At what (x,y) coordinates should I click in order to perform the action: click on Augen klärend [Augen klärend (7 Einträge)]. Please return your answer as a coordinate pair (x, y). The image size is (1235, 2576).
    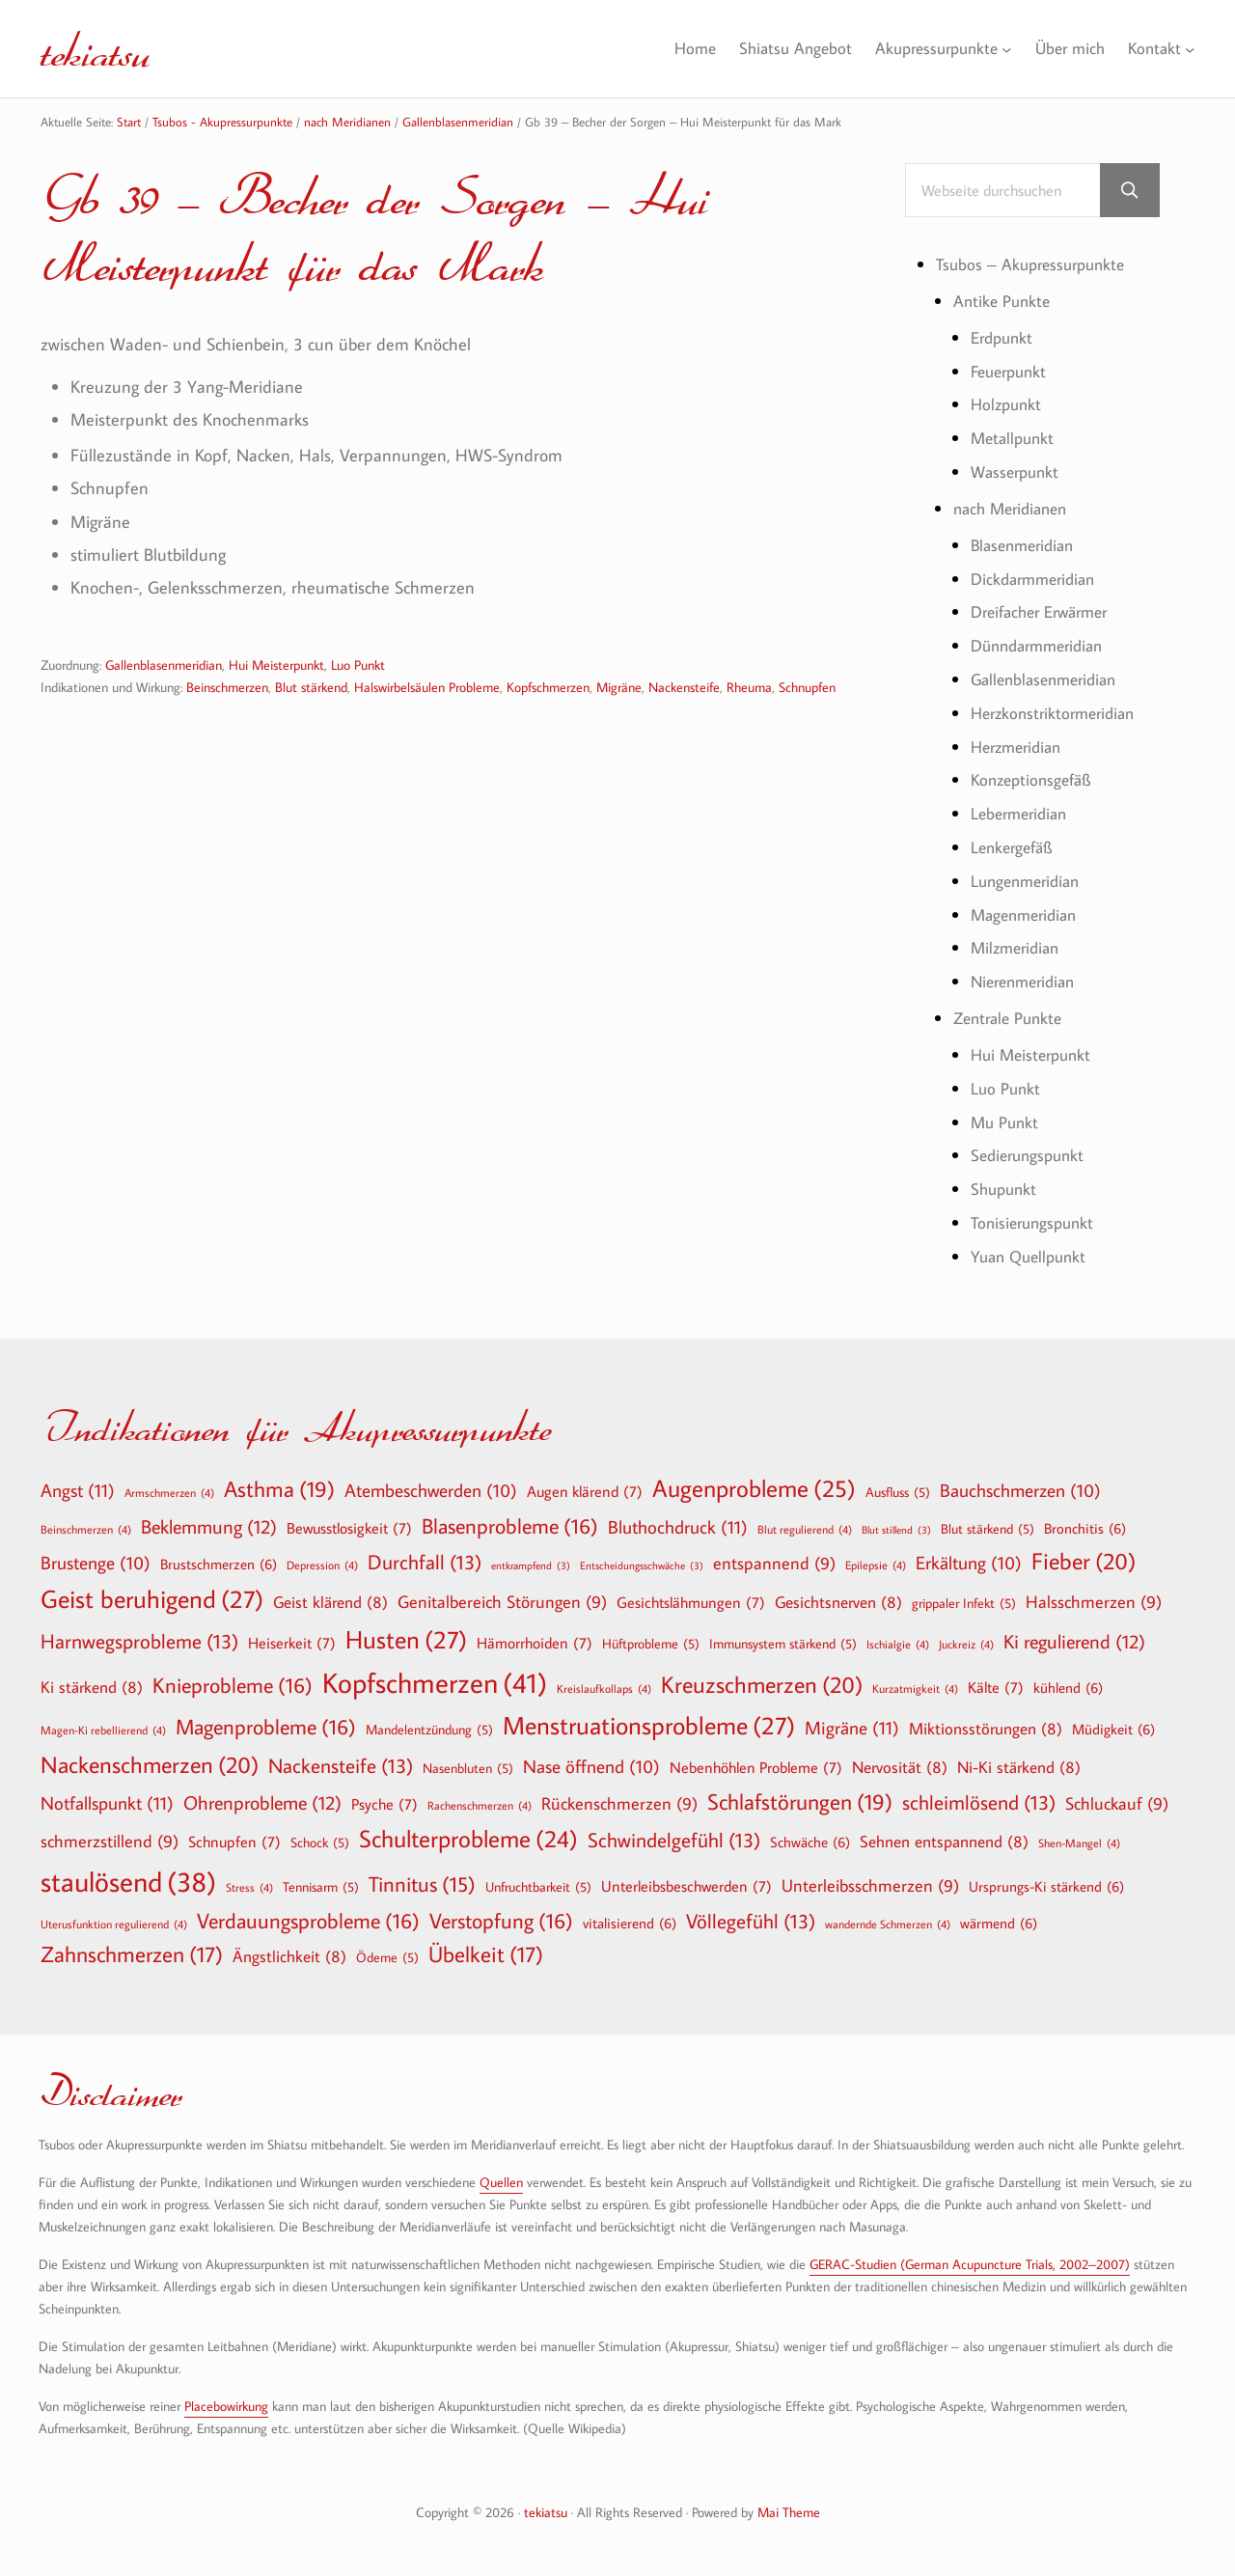
    Looking at the image, I should click on (585, 1481).